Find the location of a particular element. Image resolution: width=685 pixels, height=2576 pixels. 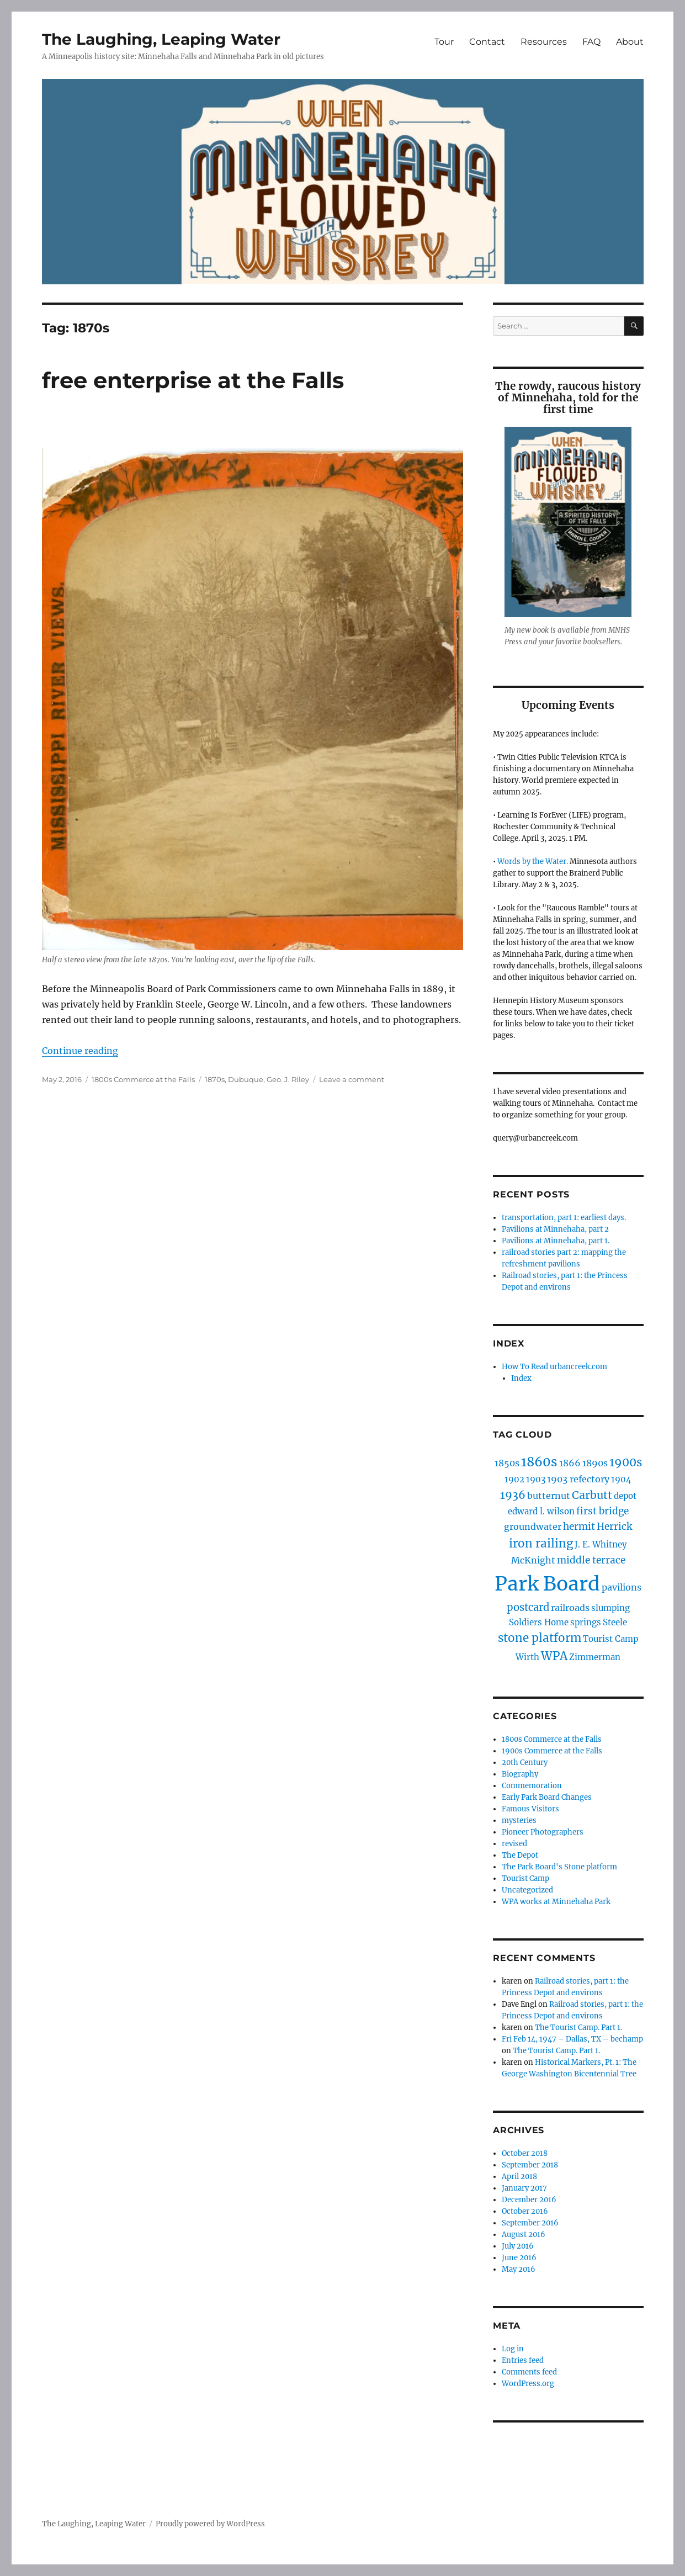

July 2016 is located at coordinates (518, 2246).